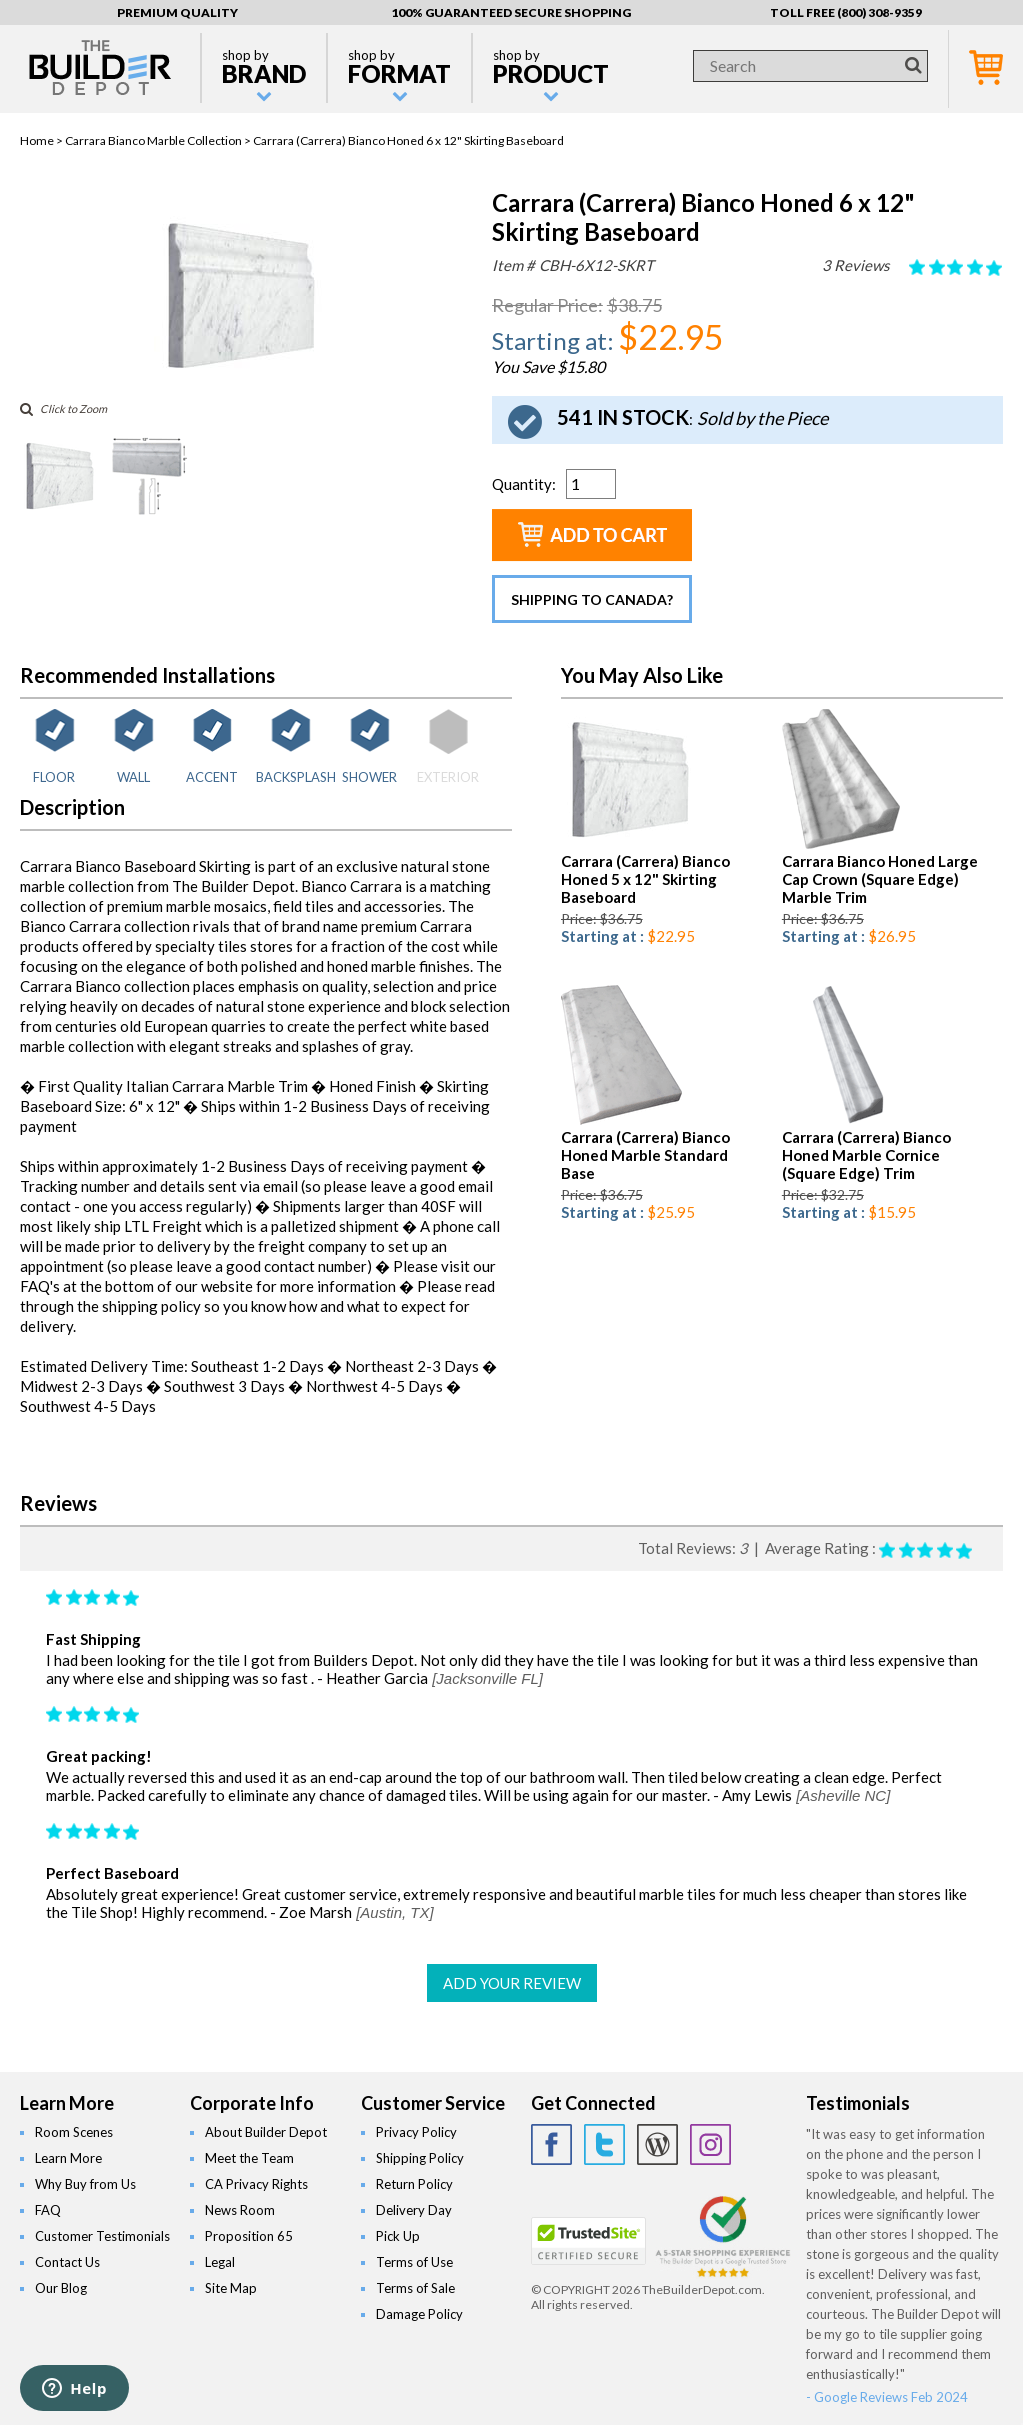  I want to click on Why Buy from Us, so click(85, 2184).